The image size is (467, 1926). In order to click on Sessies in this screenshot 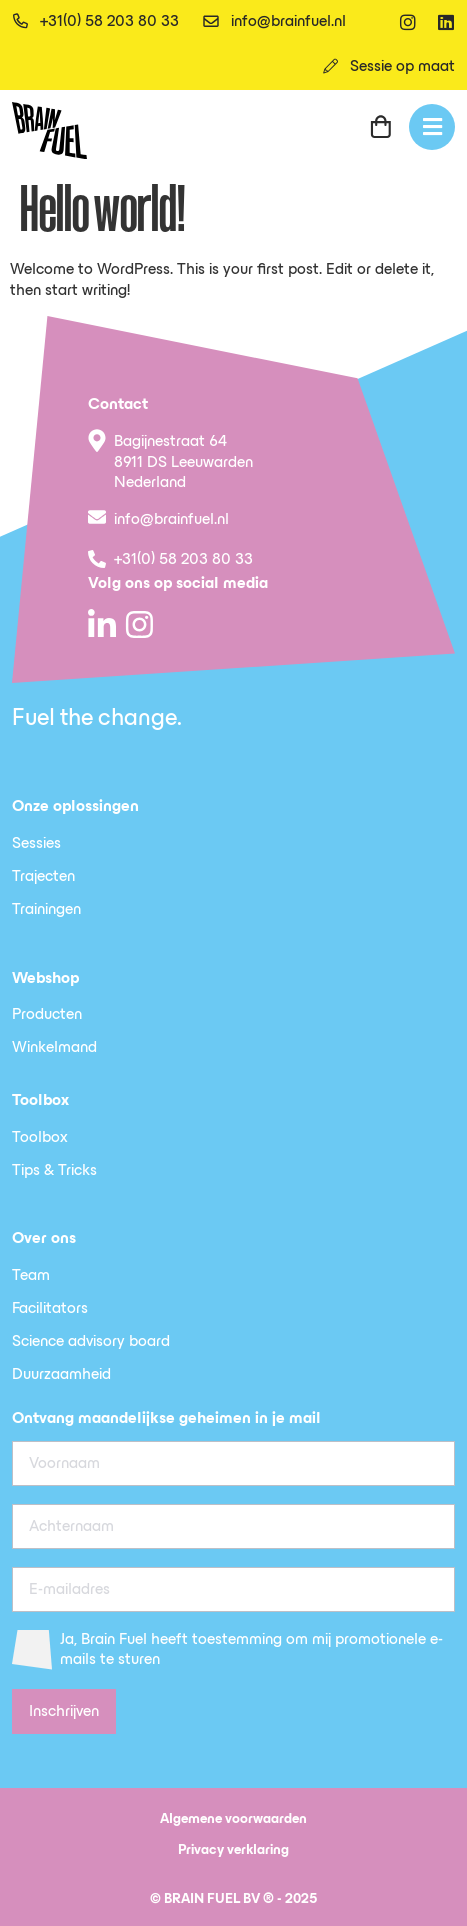, I will do `click(36, 844)`.